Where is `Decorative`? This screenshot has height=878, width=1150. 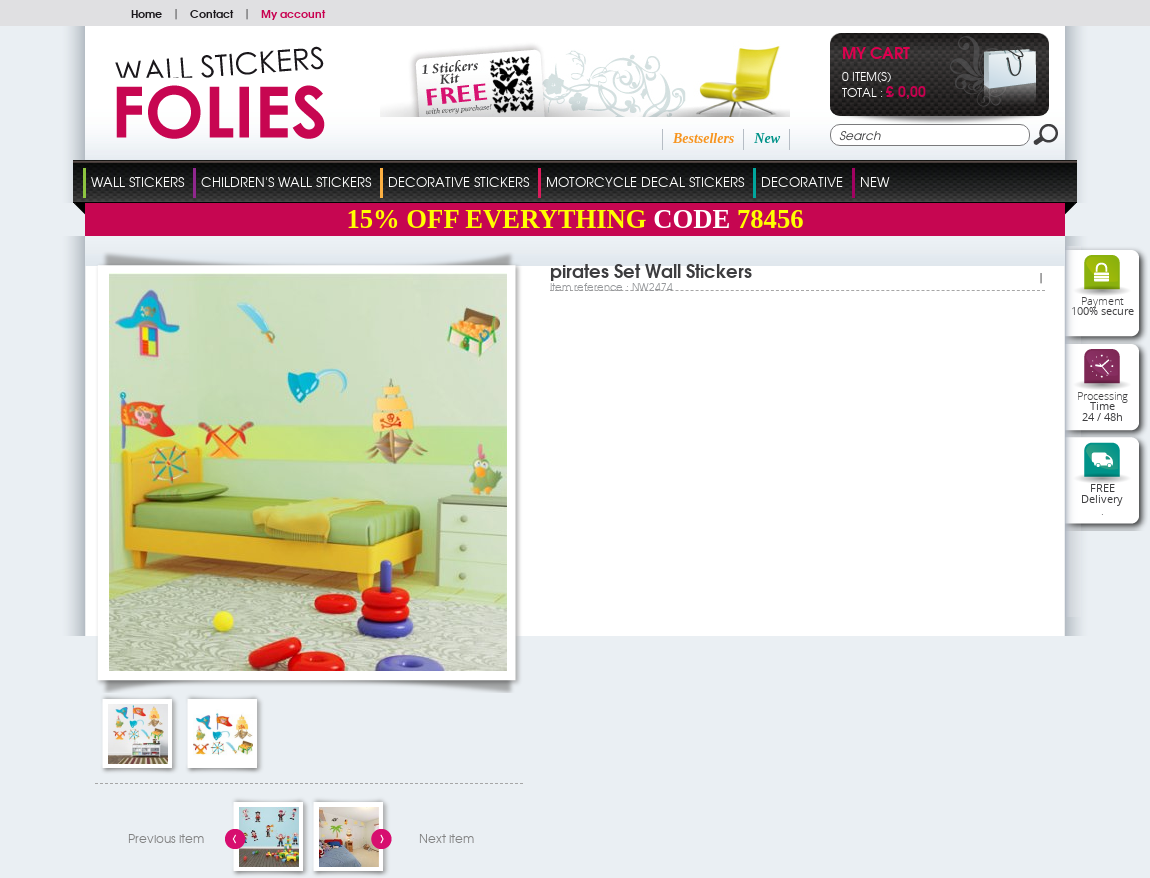 Decorative is located at coordinates (802, 181).